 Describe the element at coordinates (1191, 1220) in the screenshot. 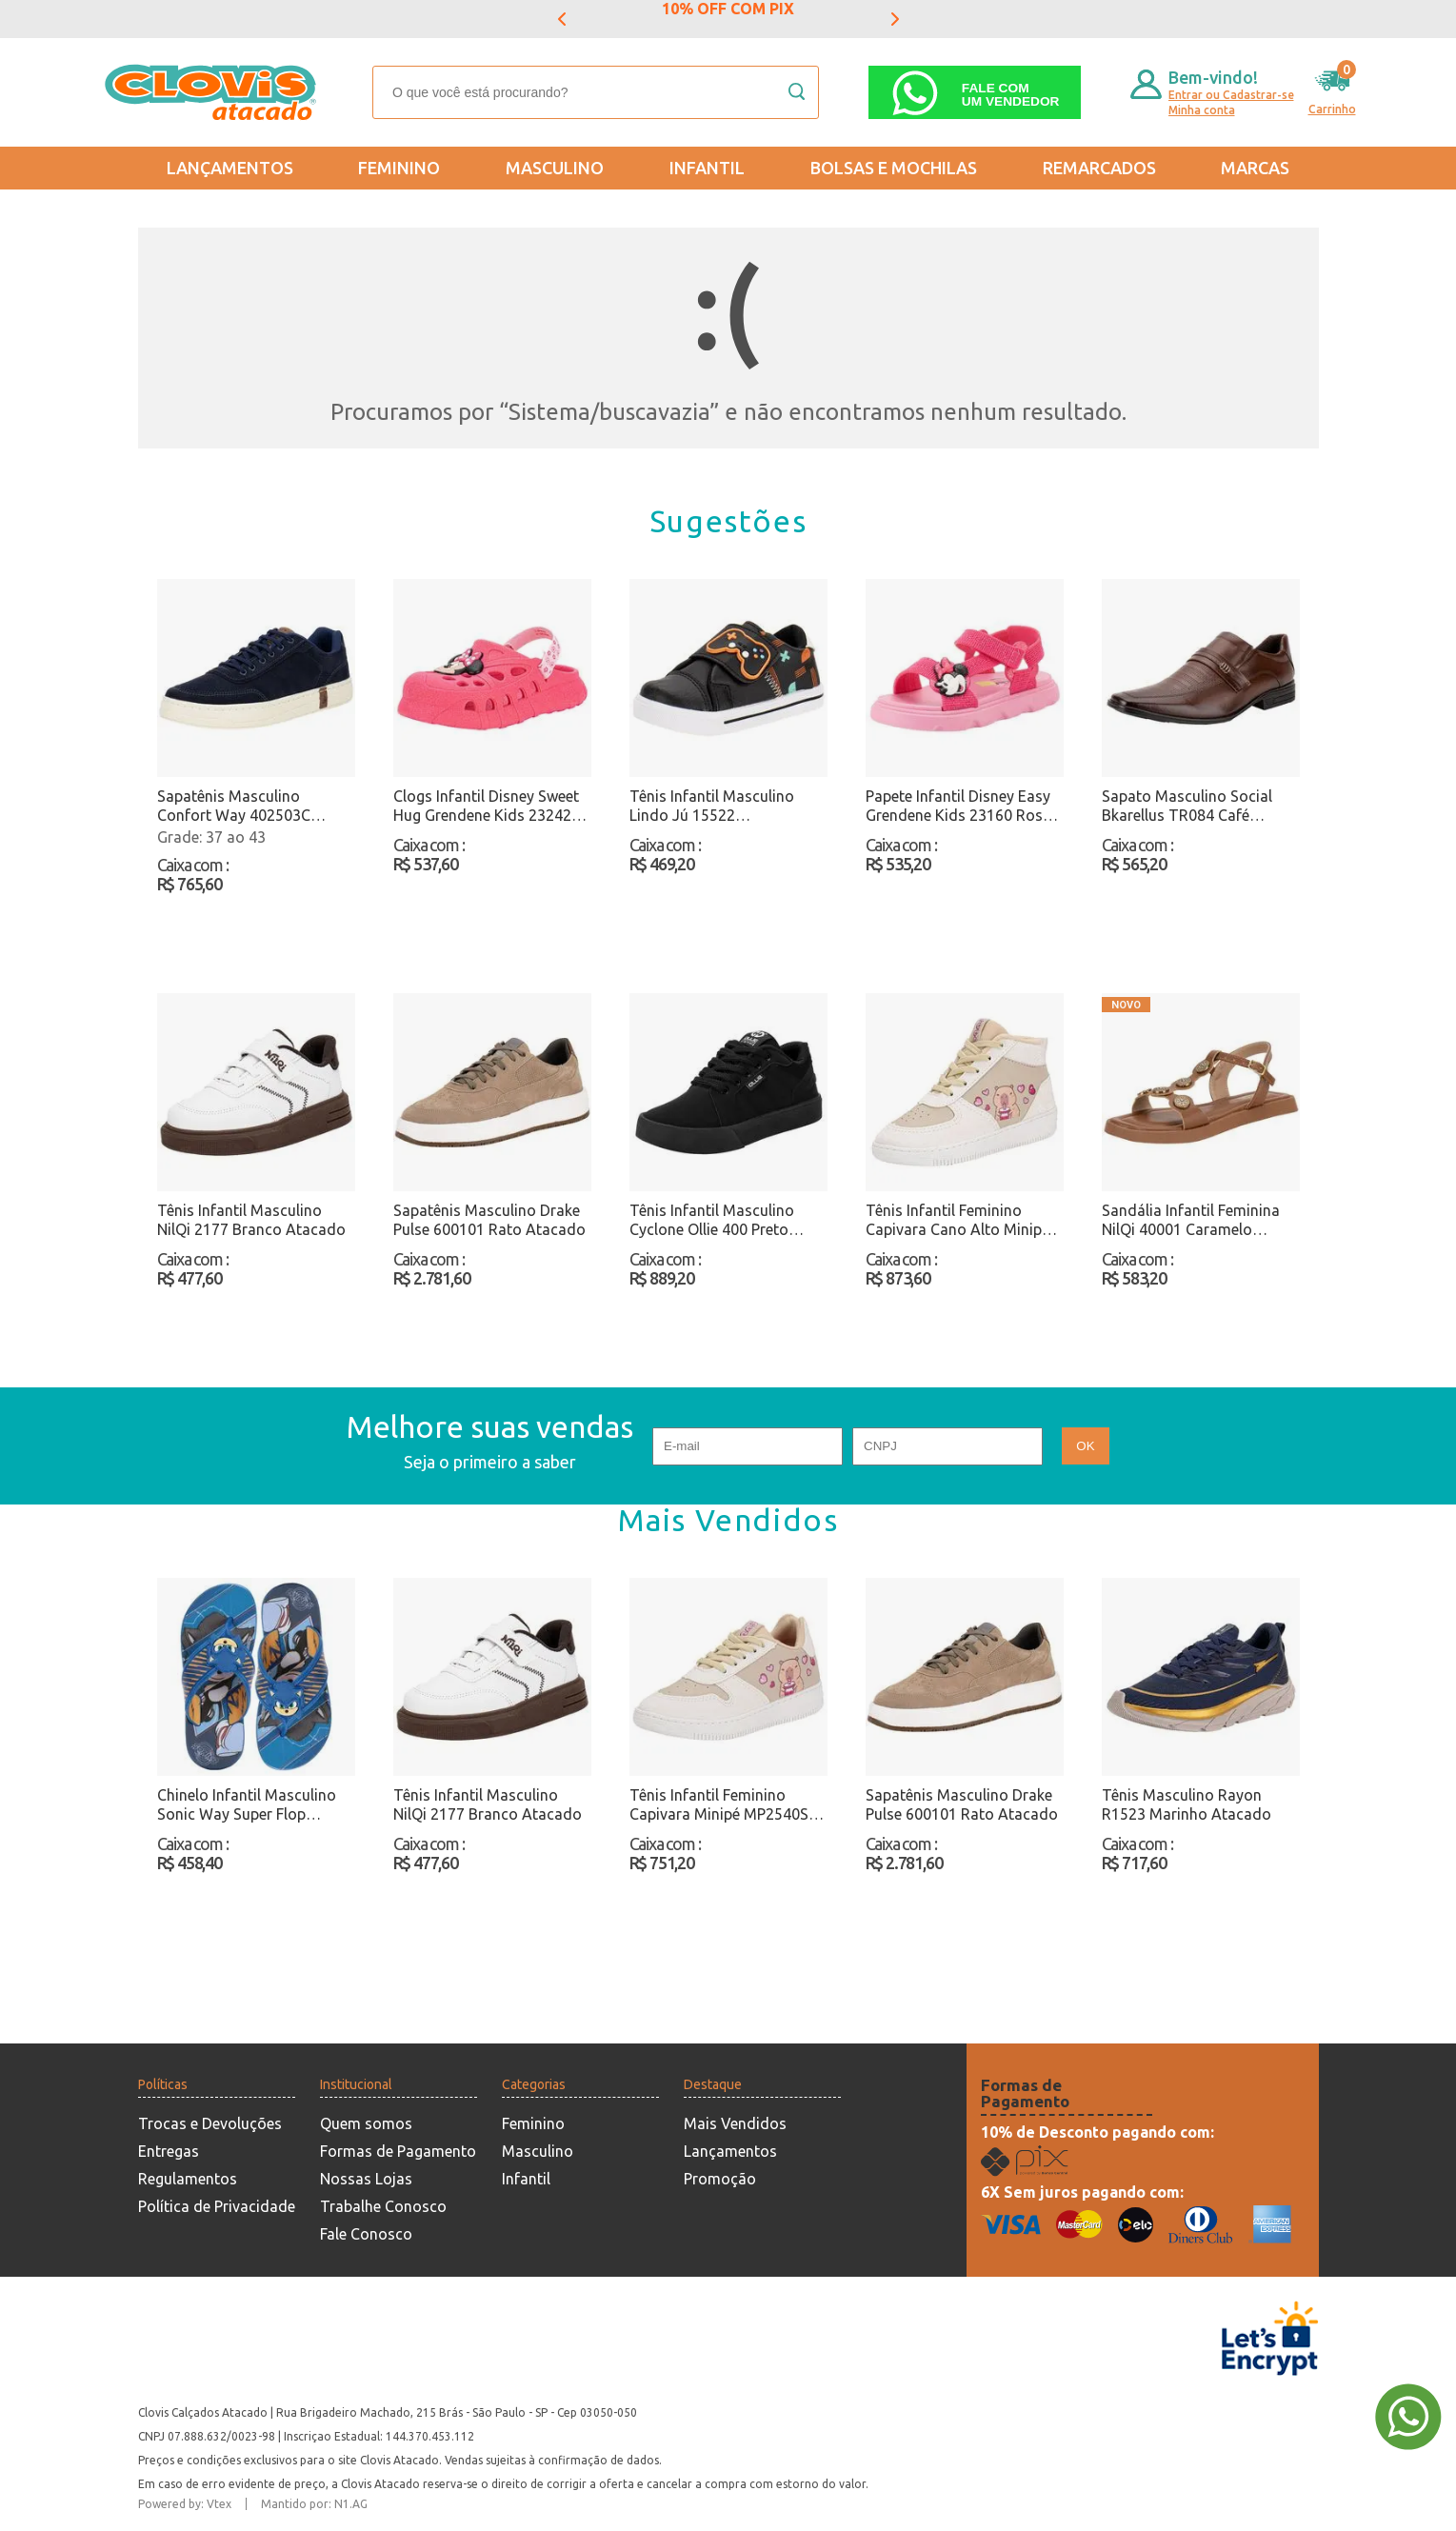

I see `Sandália Infantil Feminina NilQi 40001 Caramelo Atacado` at that location.